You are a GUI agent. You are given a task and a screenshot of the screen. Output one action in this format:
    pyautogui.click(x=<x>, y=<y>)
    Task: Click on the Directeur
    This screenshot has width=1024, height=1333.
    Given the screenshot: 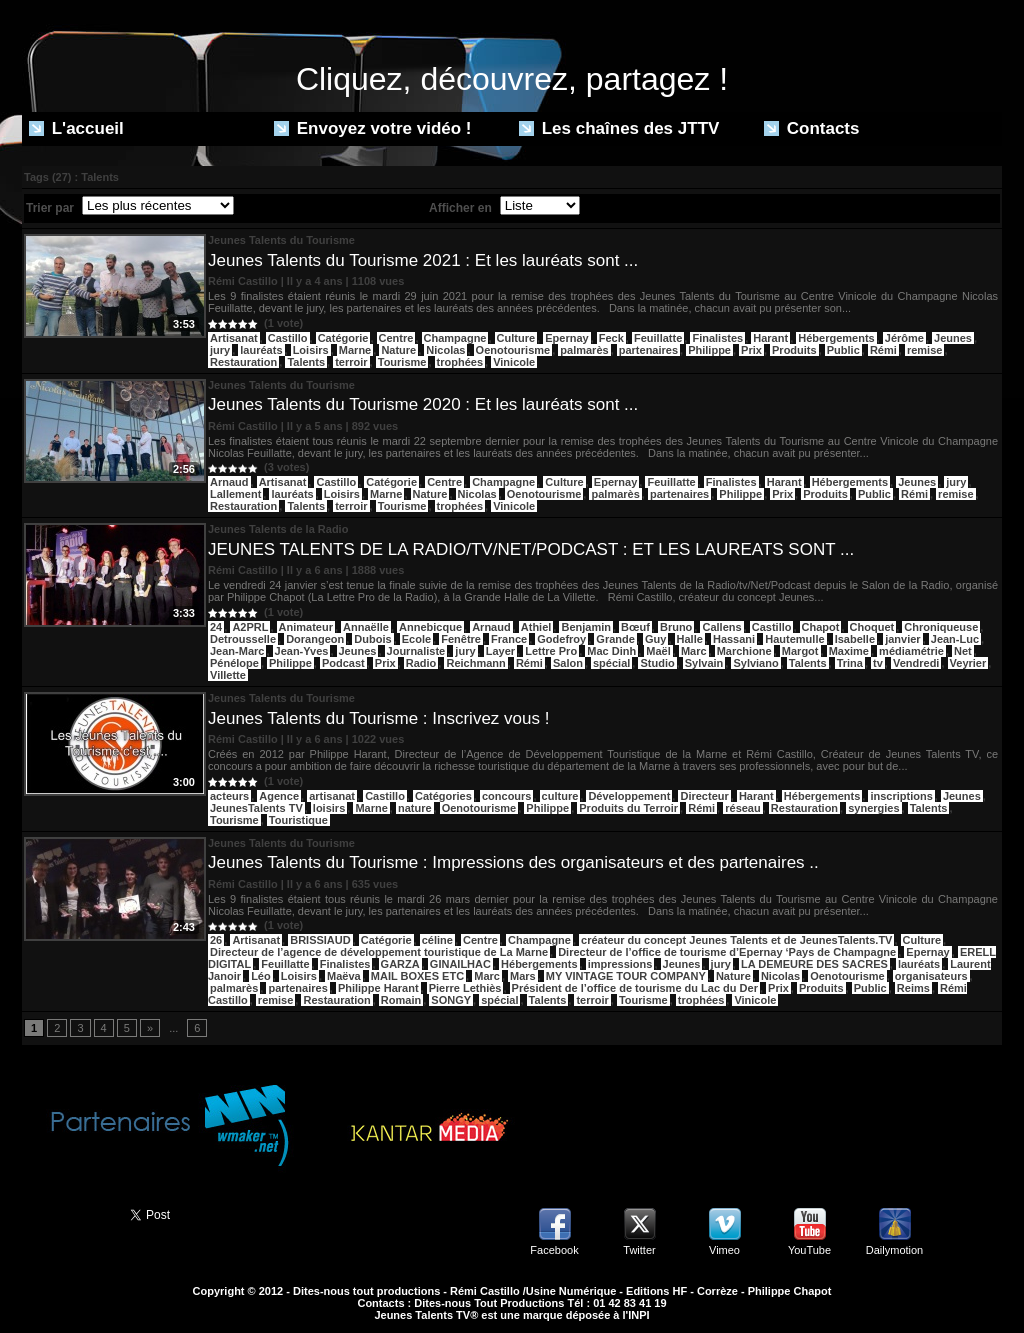 What is the action you would take?
    pyautogui.click(x=704, y=796)
    